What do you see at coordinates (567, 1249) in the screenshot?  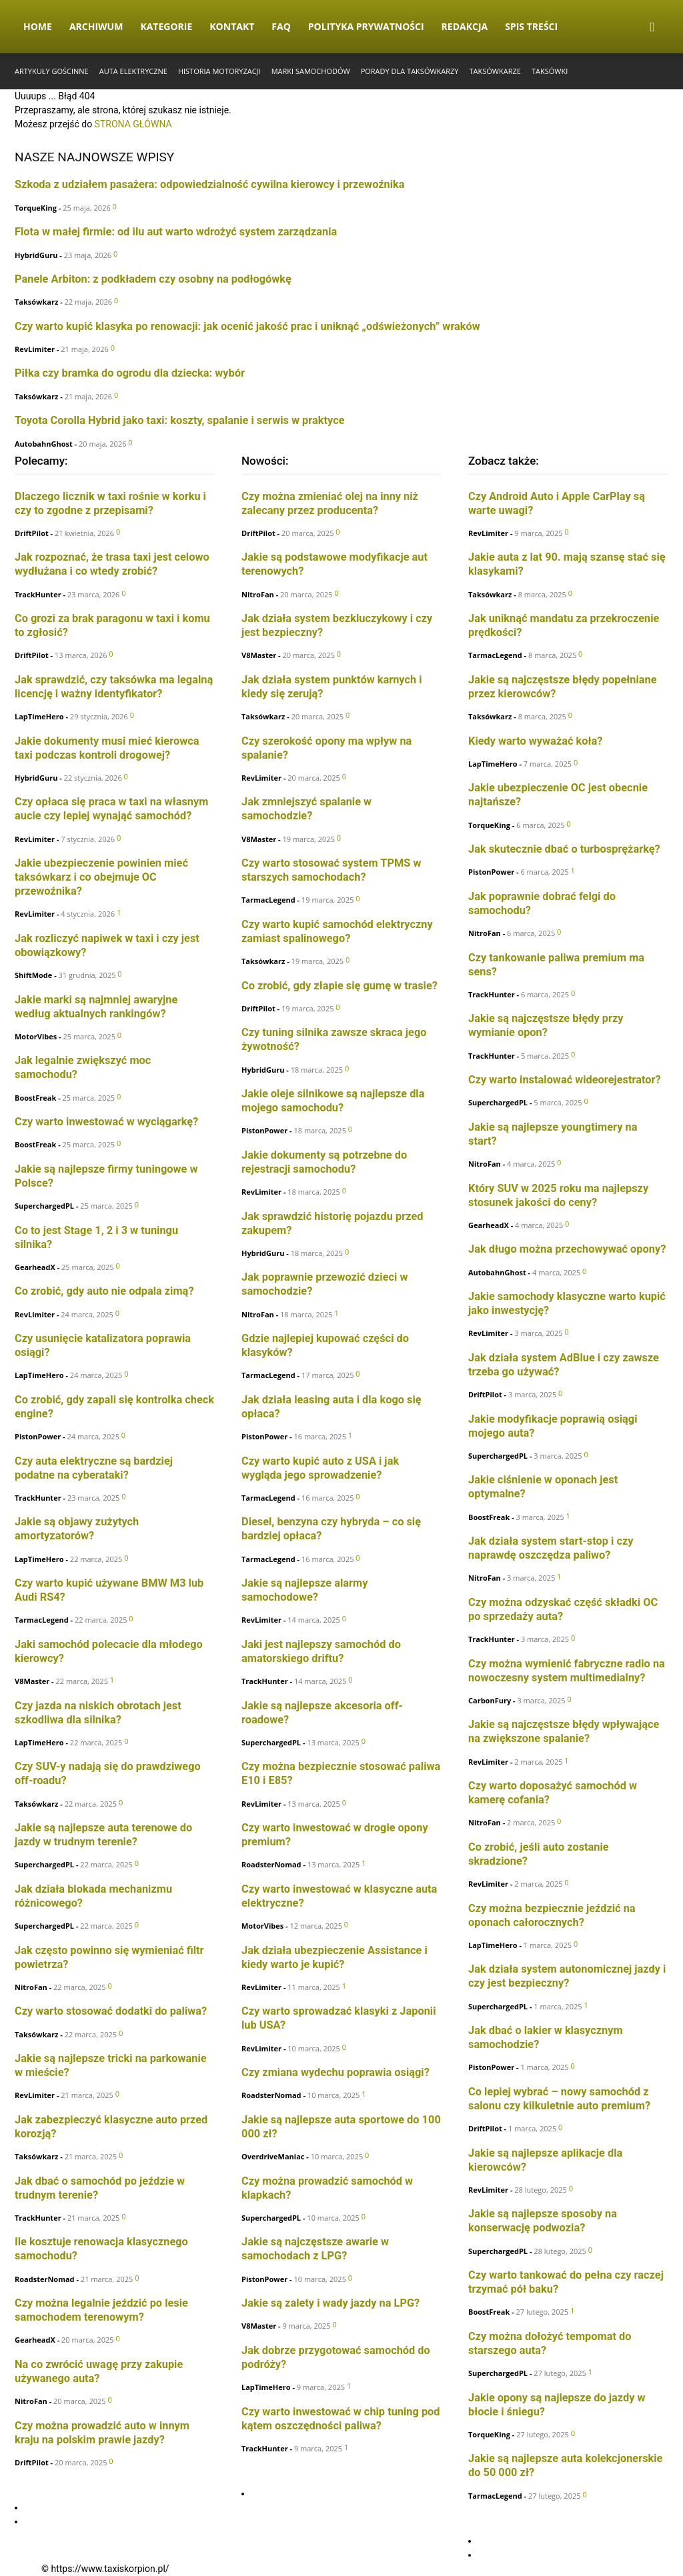 I see `Jak długo można przechowywać opony?` at bounding box center [567, 1249].